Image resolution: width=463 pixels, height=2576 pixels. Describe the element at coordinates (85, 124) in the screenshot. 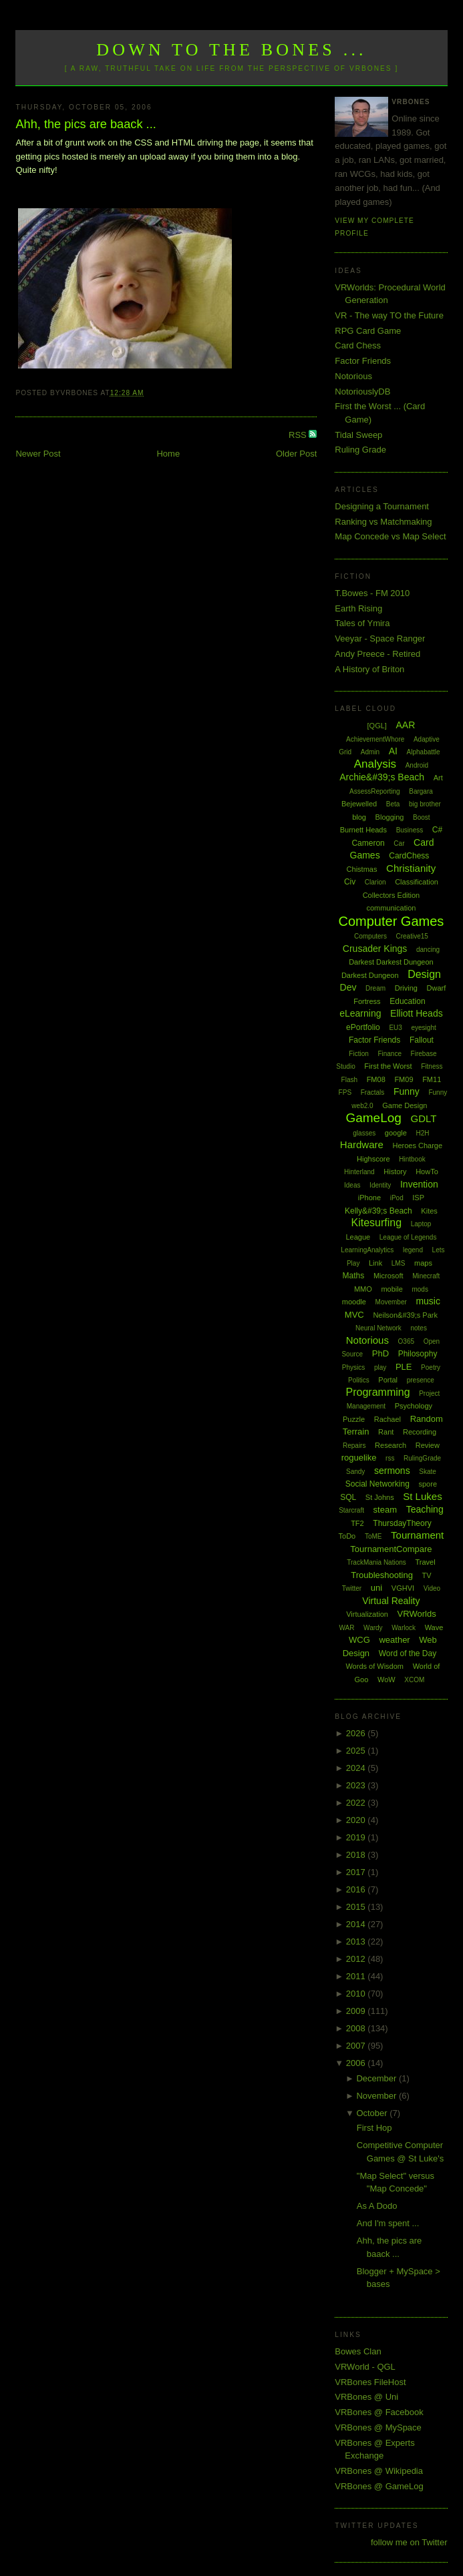

I see `Ahh, the pics are baack ...` at that location.